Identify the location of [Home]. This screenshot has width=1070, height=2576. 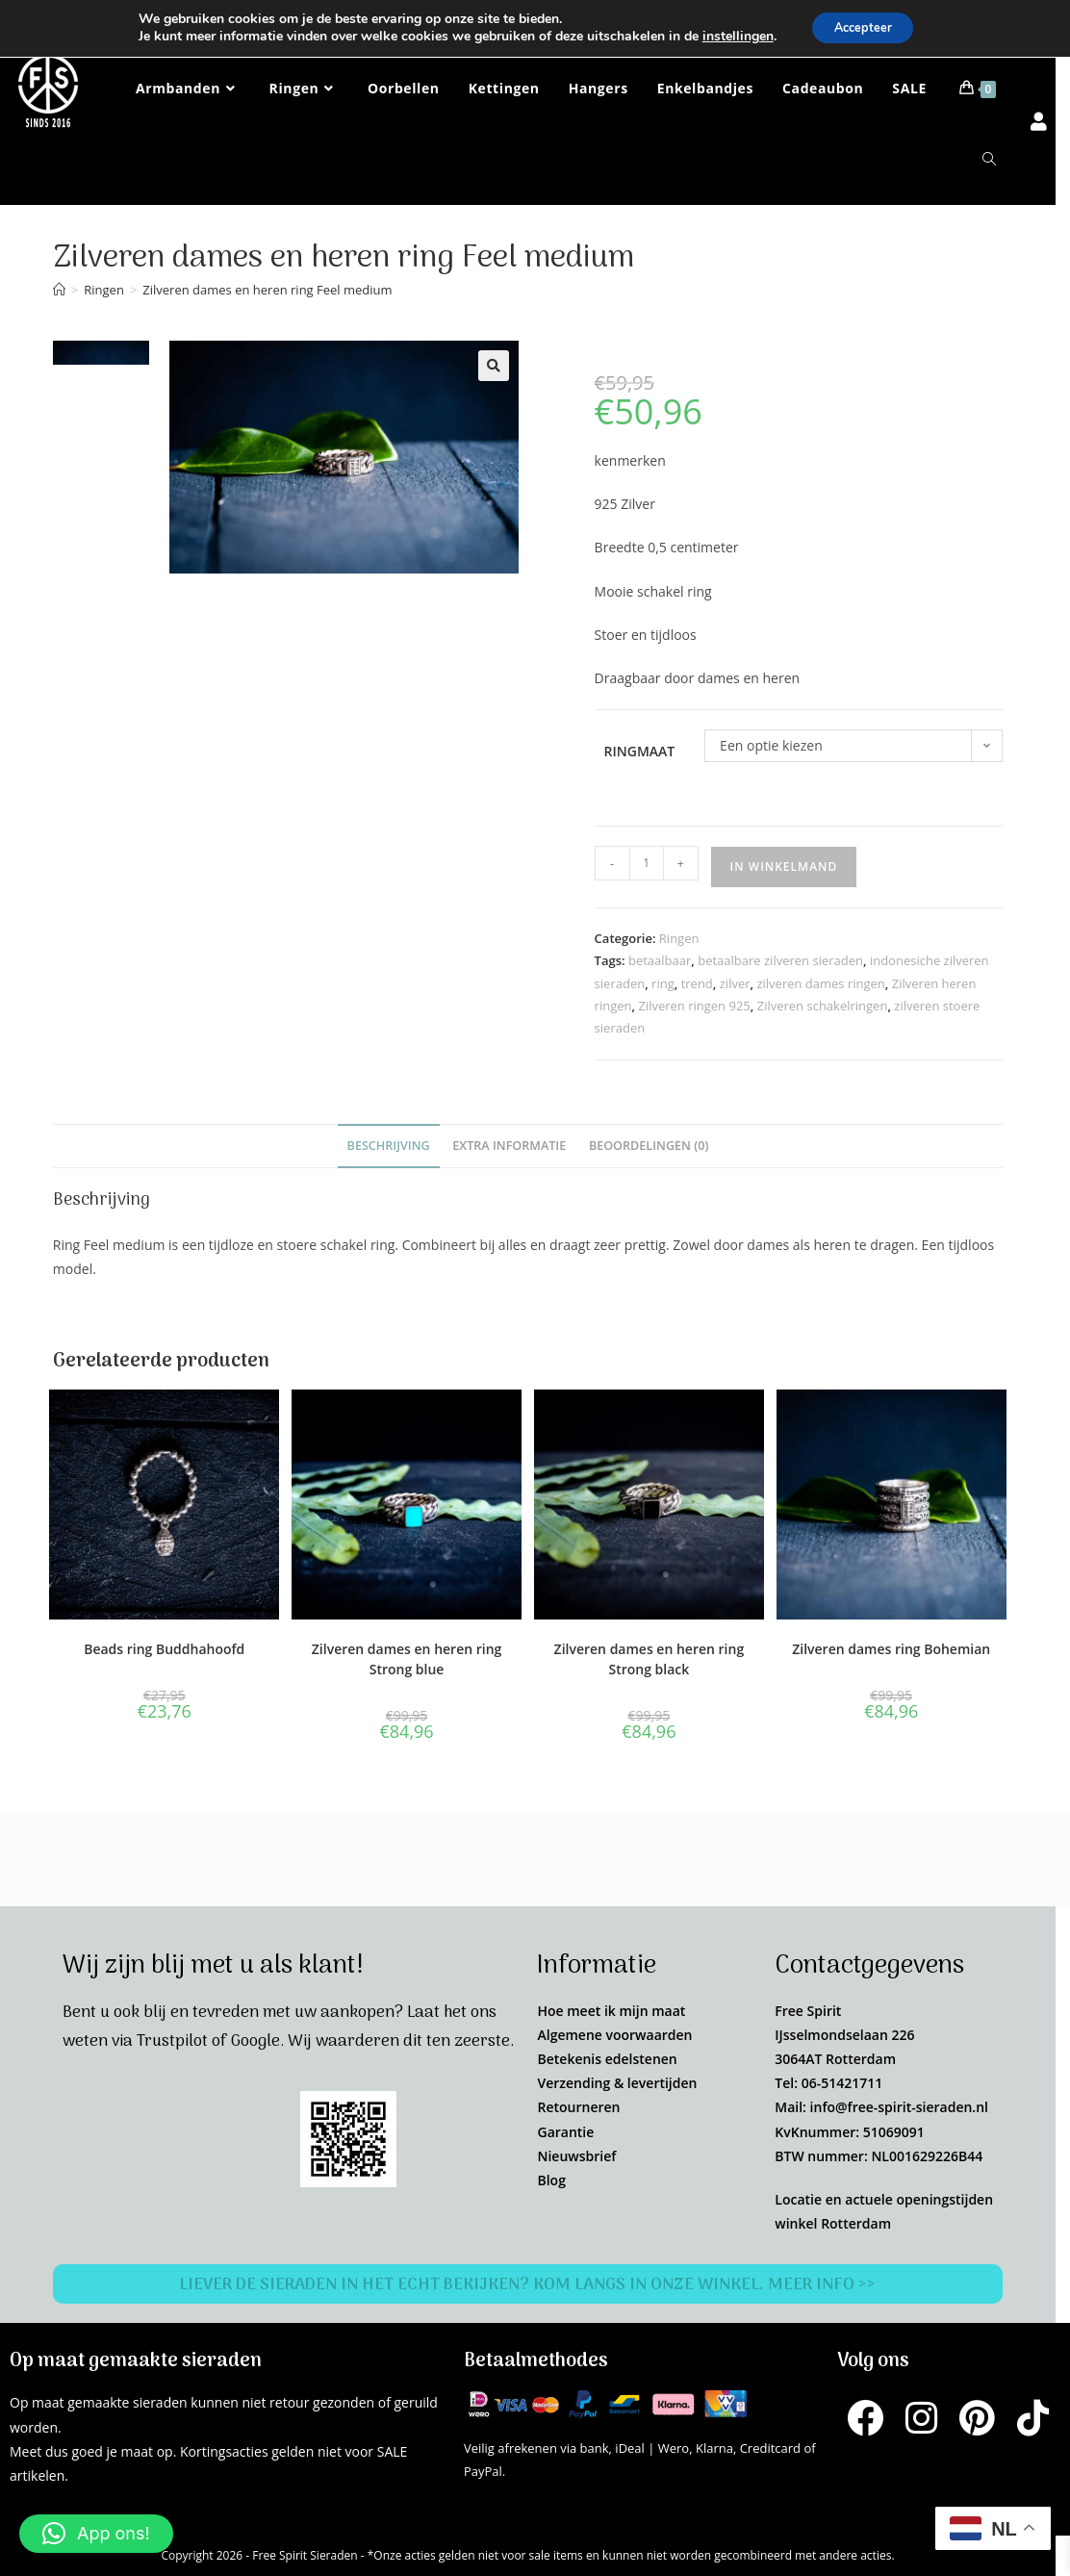
(59, 289).